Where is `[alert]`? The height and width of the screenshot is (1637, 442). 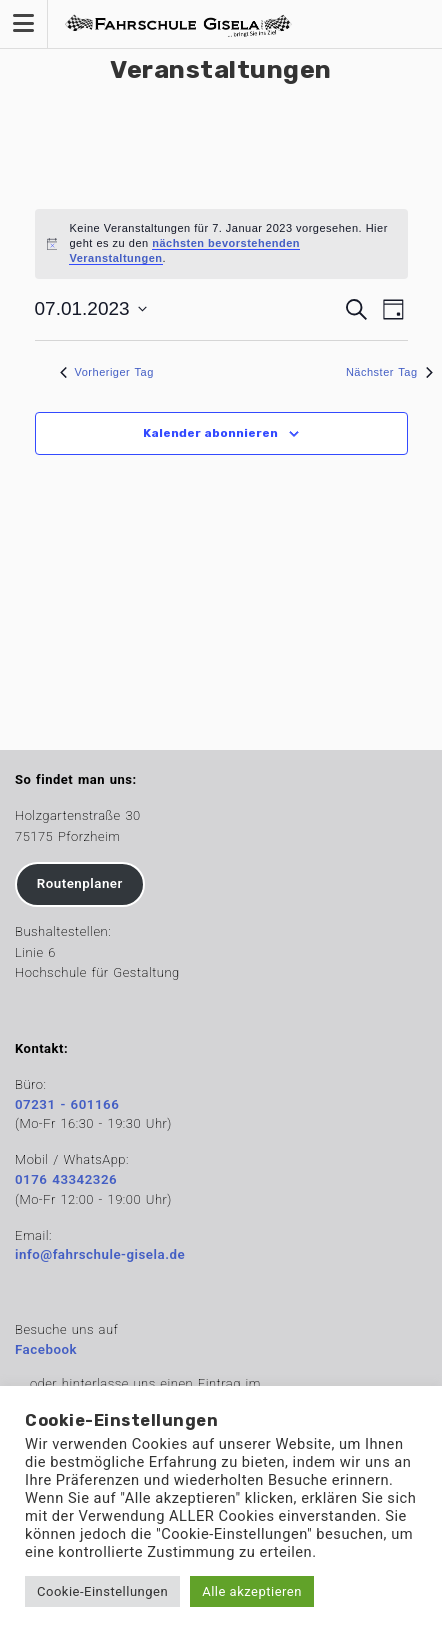 [alert] is located at coordinates (221, 244).